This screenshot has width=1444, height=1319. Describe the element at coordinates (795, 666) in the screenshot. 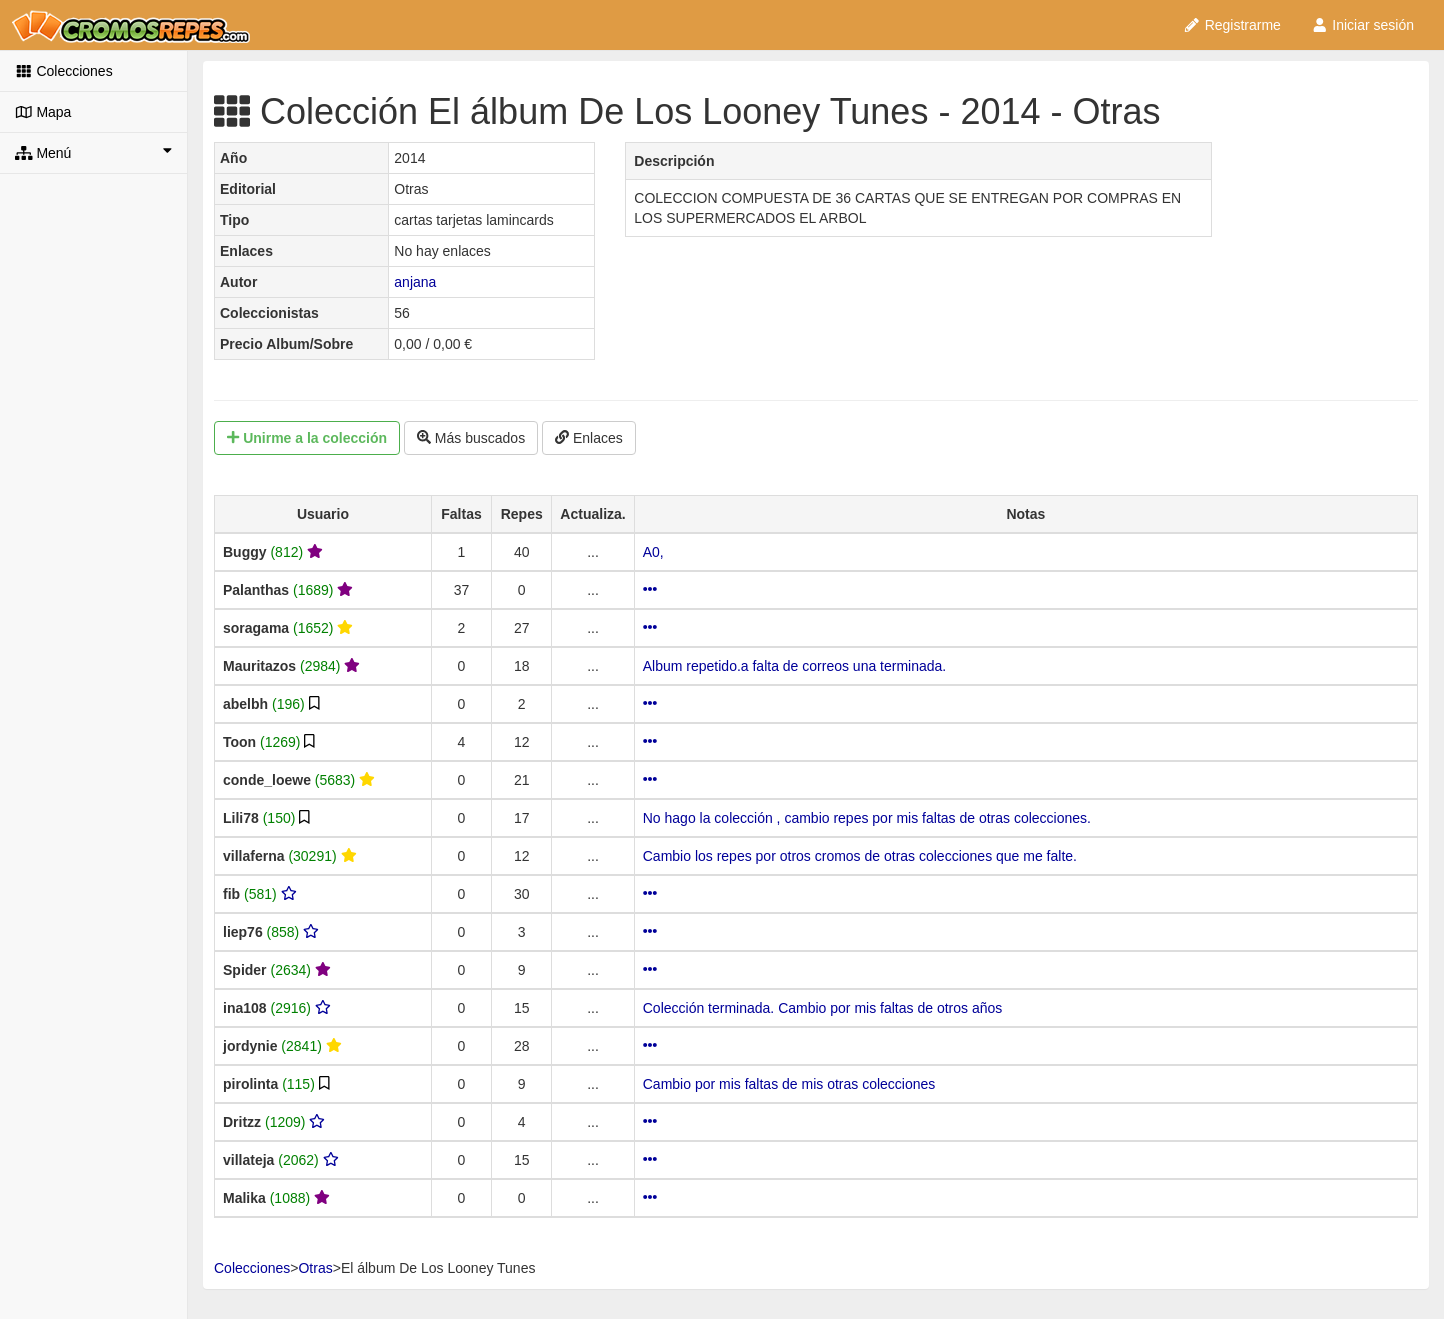

I see `Album repetido.a falta de correos una terminada.` at that location.